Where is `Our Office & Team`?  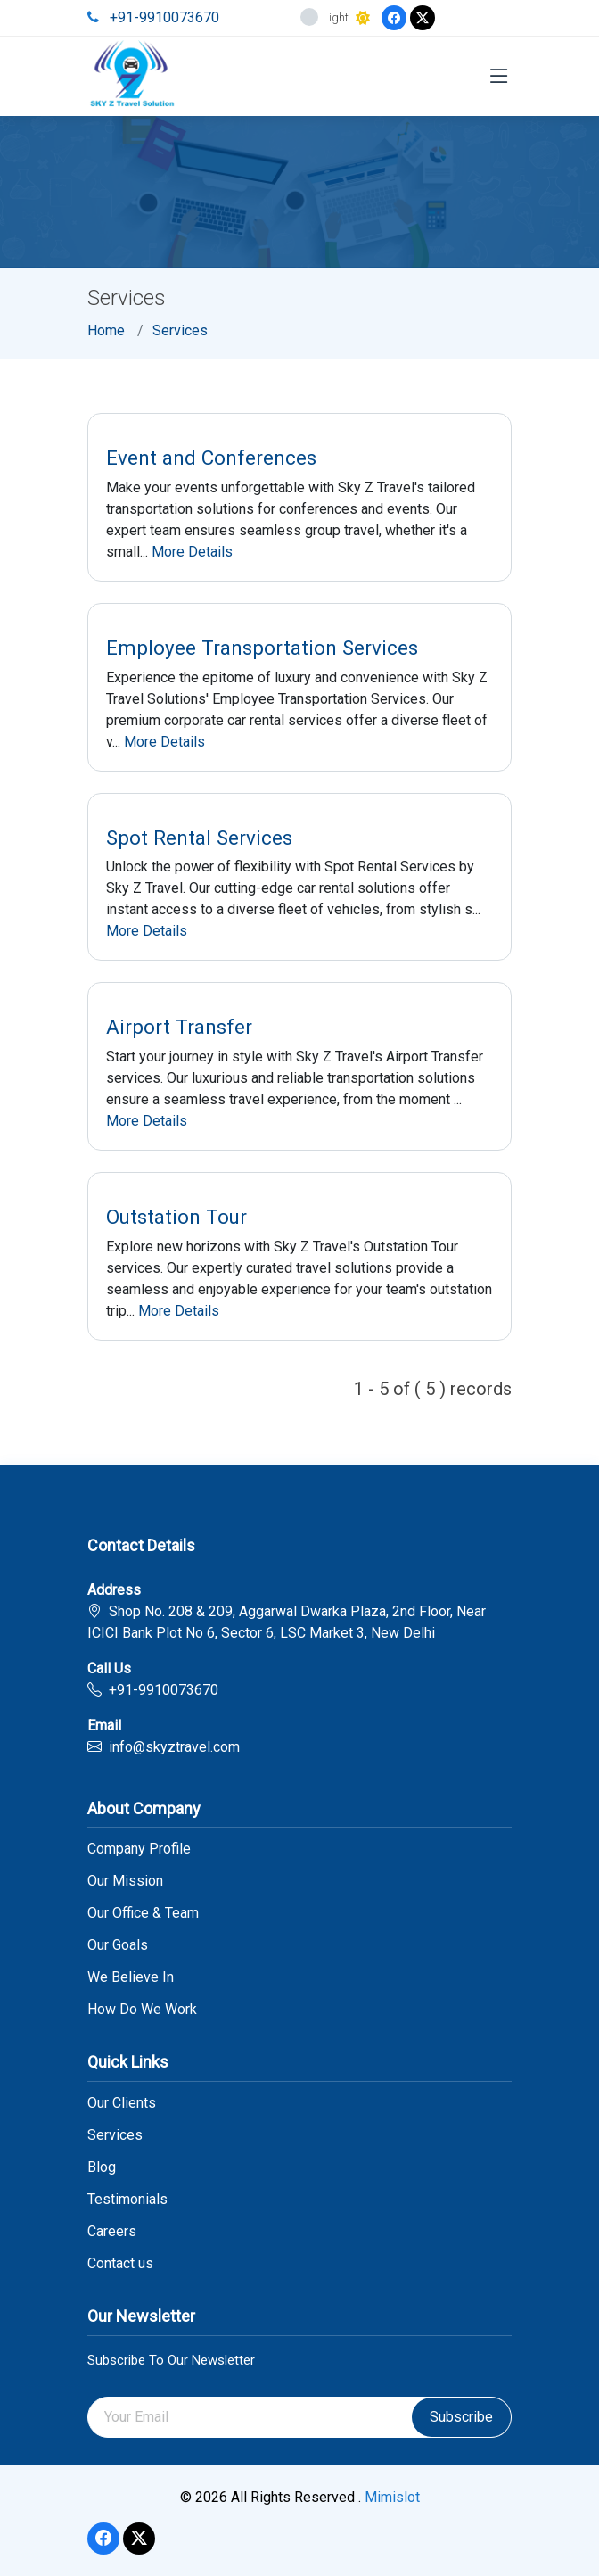
Our Office & Team is located at coordinates (143, 1913).